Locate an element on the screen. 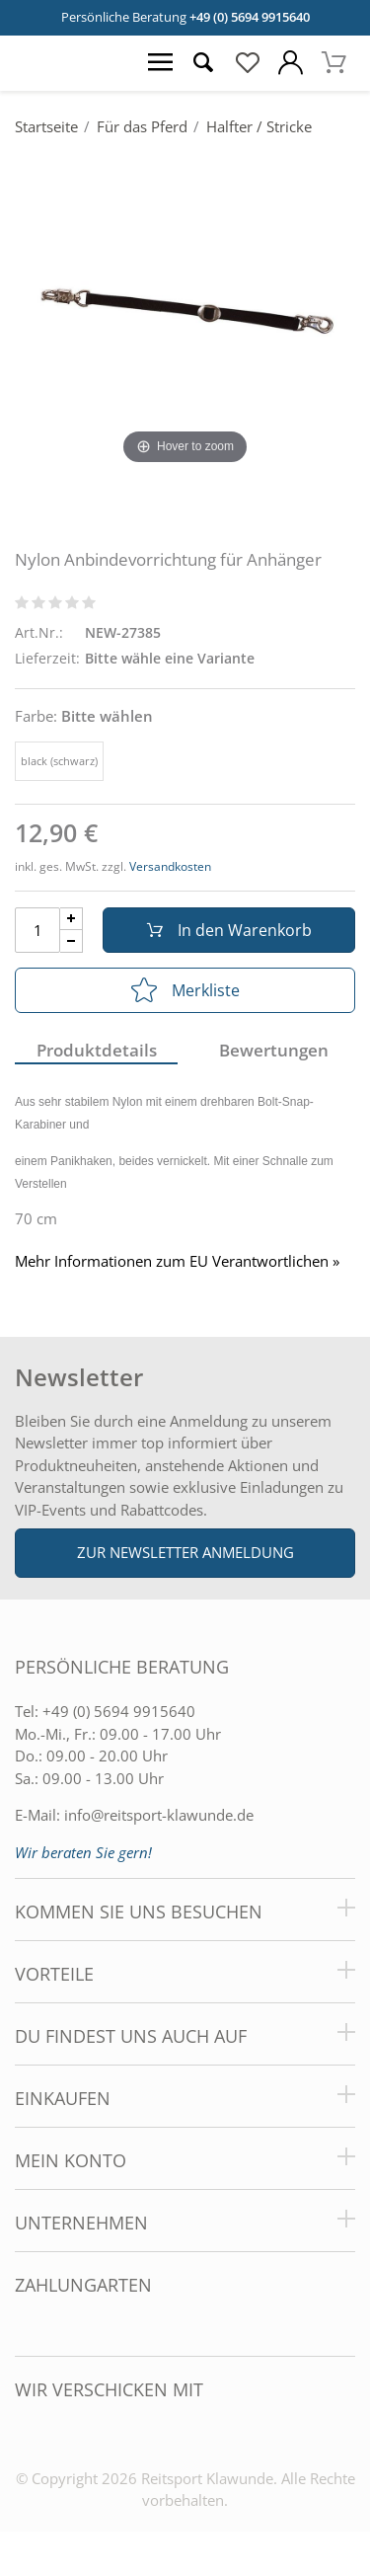  [Menge Minus] is located at coordinates (71, 941).